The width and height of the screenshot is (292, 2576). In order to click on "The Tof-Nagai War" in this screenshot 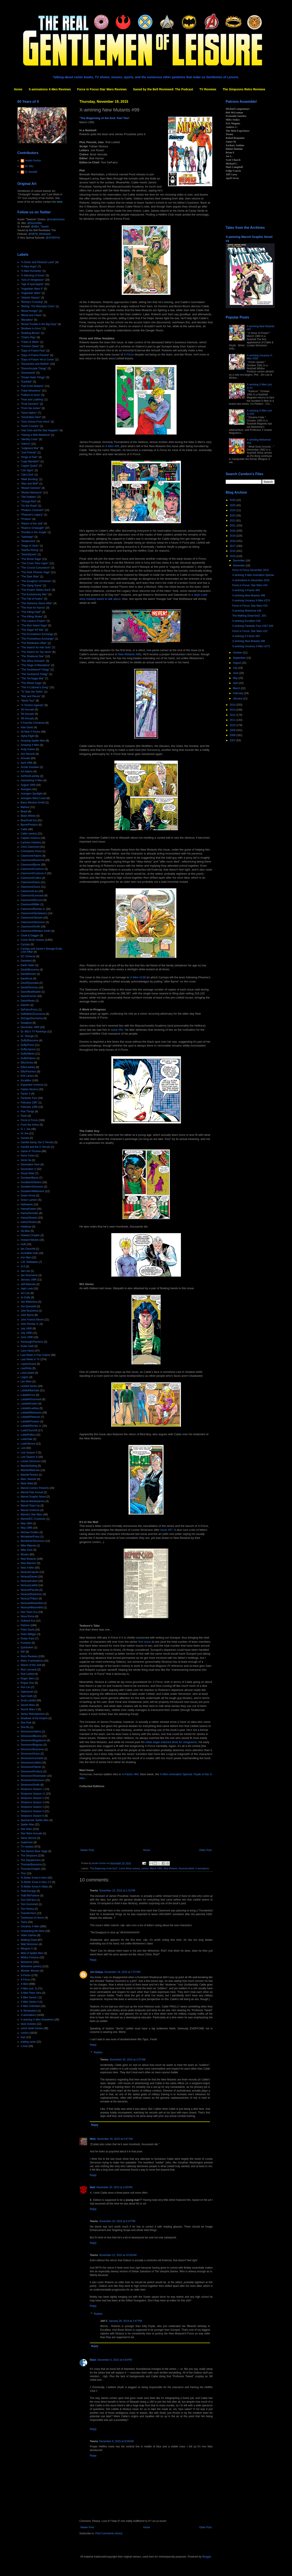, I will do `click(32, 678)`.